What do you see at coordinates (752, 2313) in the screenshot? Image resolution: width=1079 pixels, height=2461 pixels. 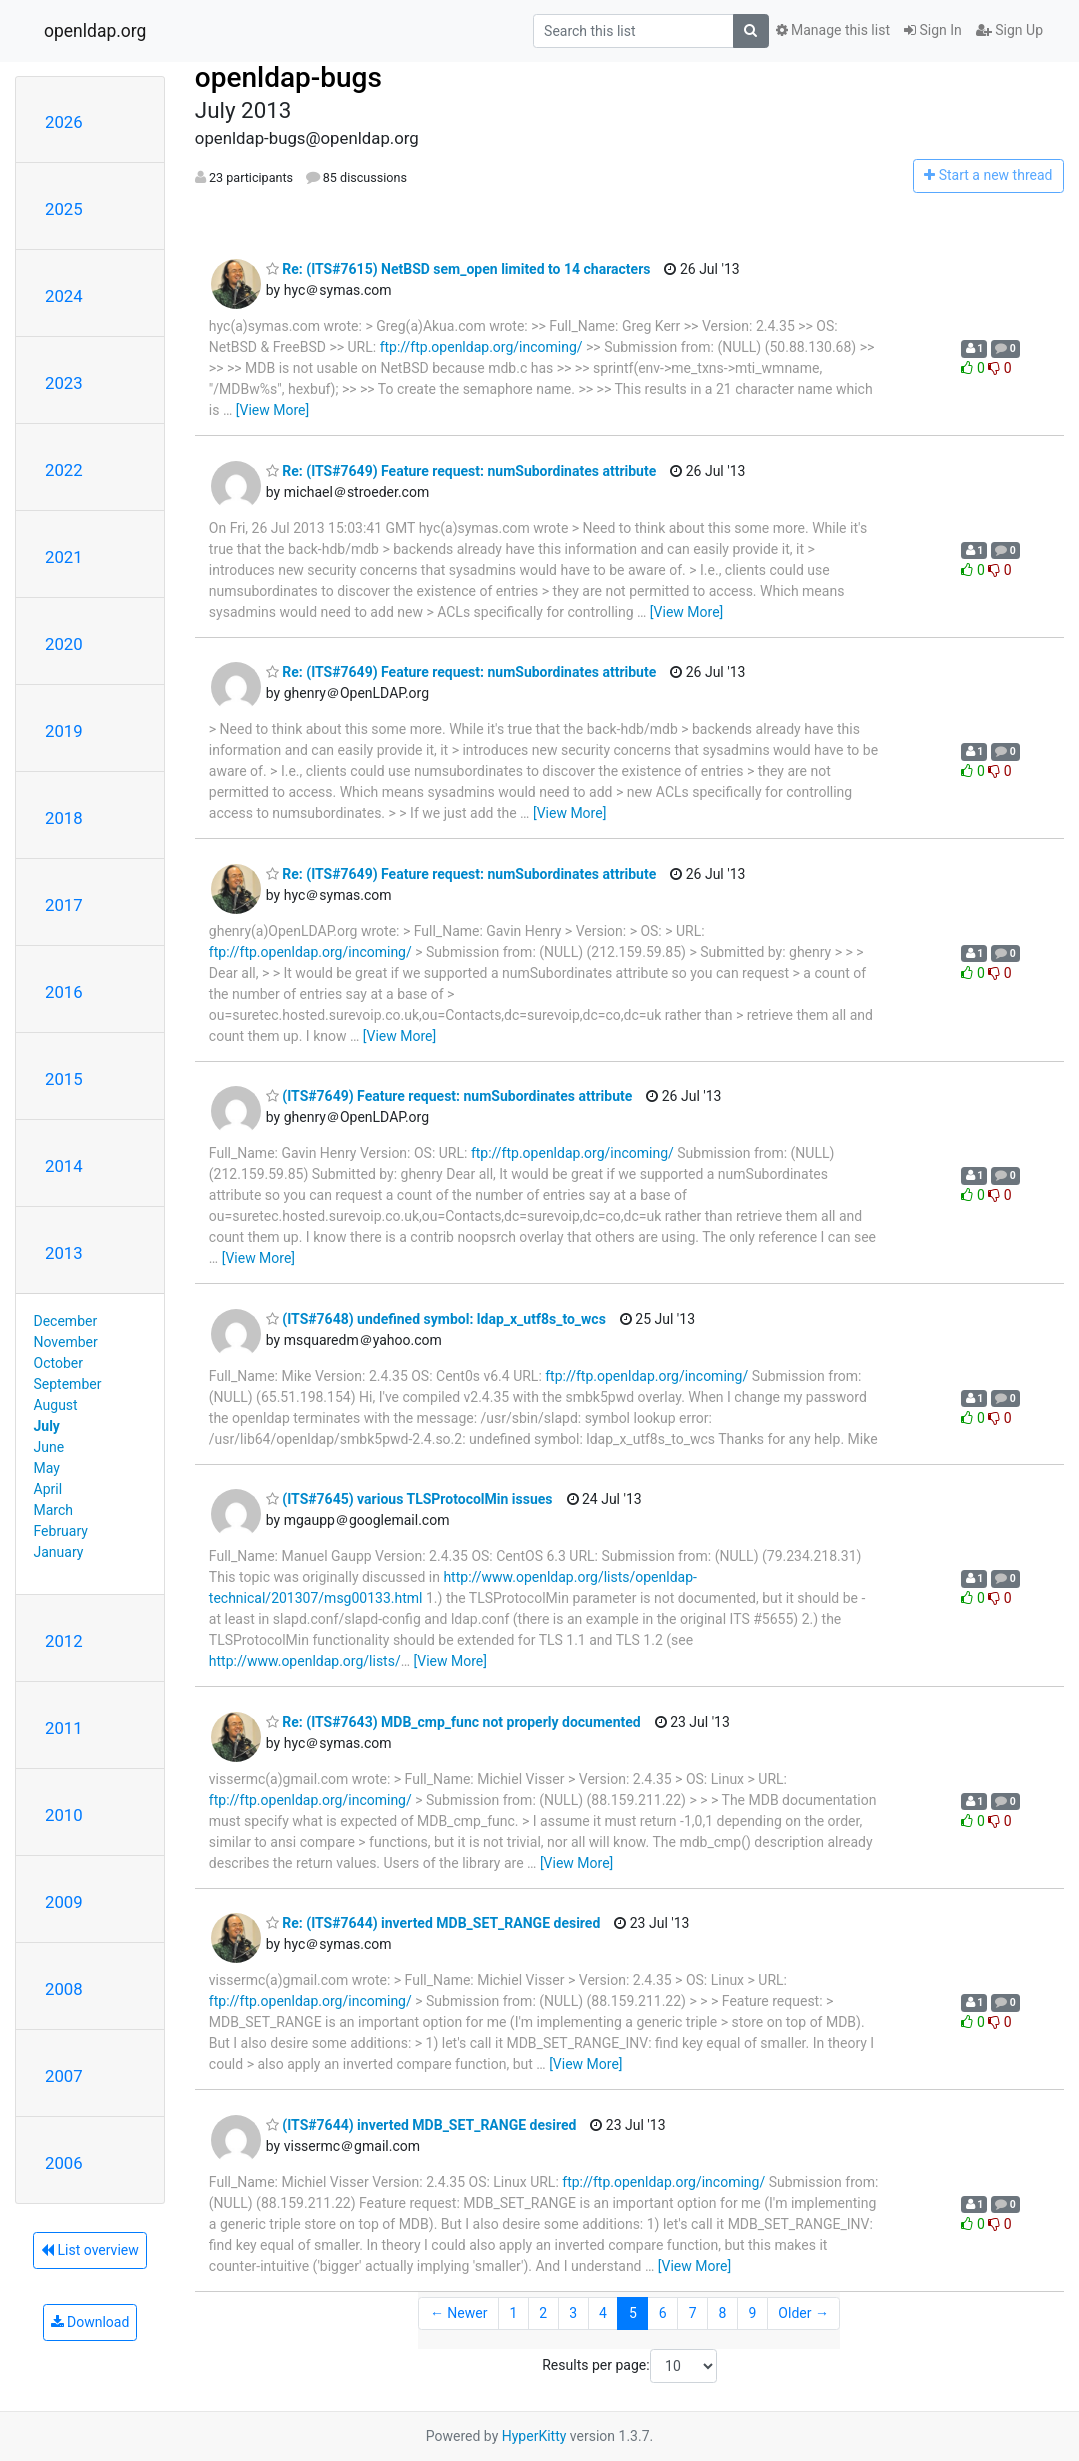 I see `9 [Goto Page 9]` at bounding box center [752, 2313].